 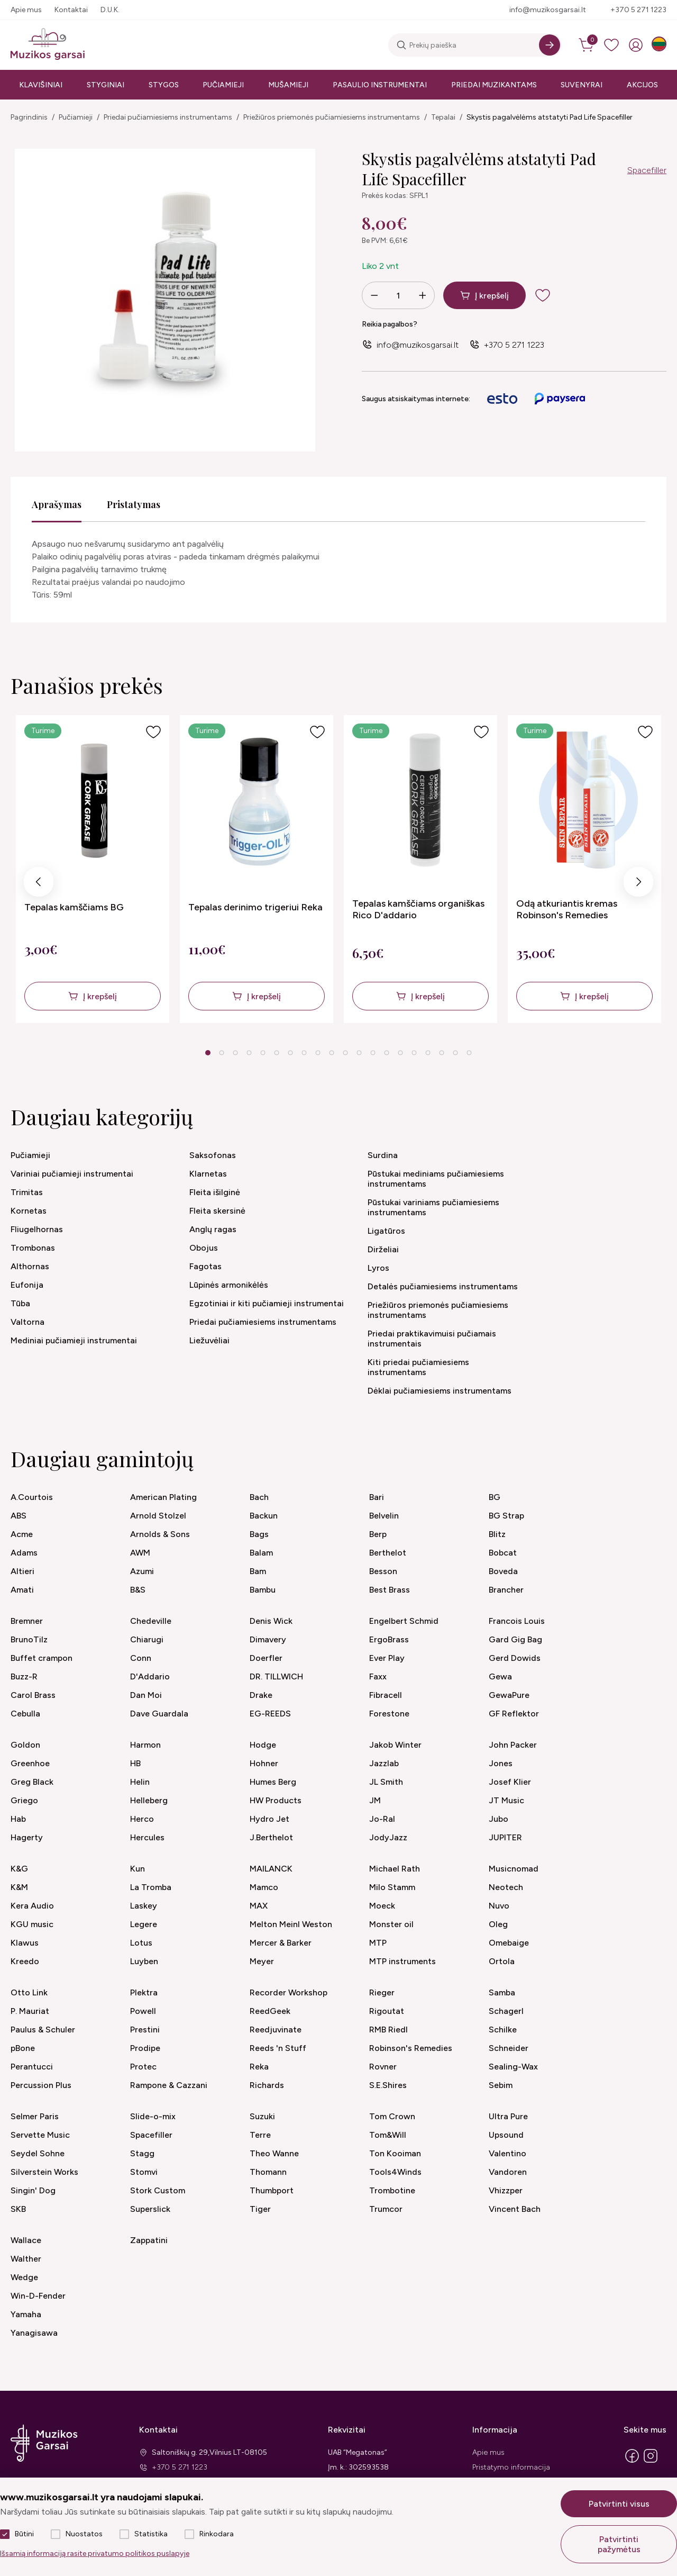 What do you see at coordinates (29, 117) in the screenshot?
I see `Pagrindinis` at bounding box center [29, 117].